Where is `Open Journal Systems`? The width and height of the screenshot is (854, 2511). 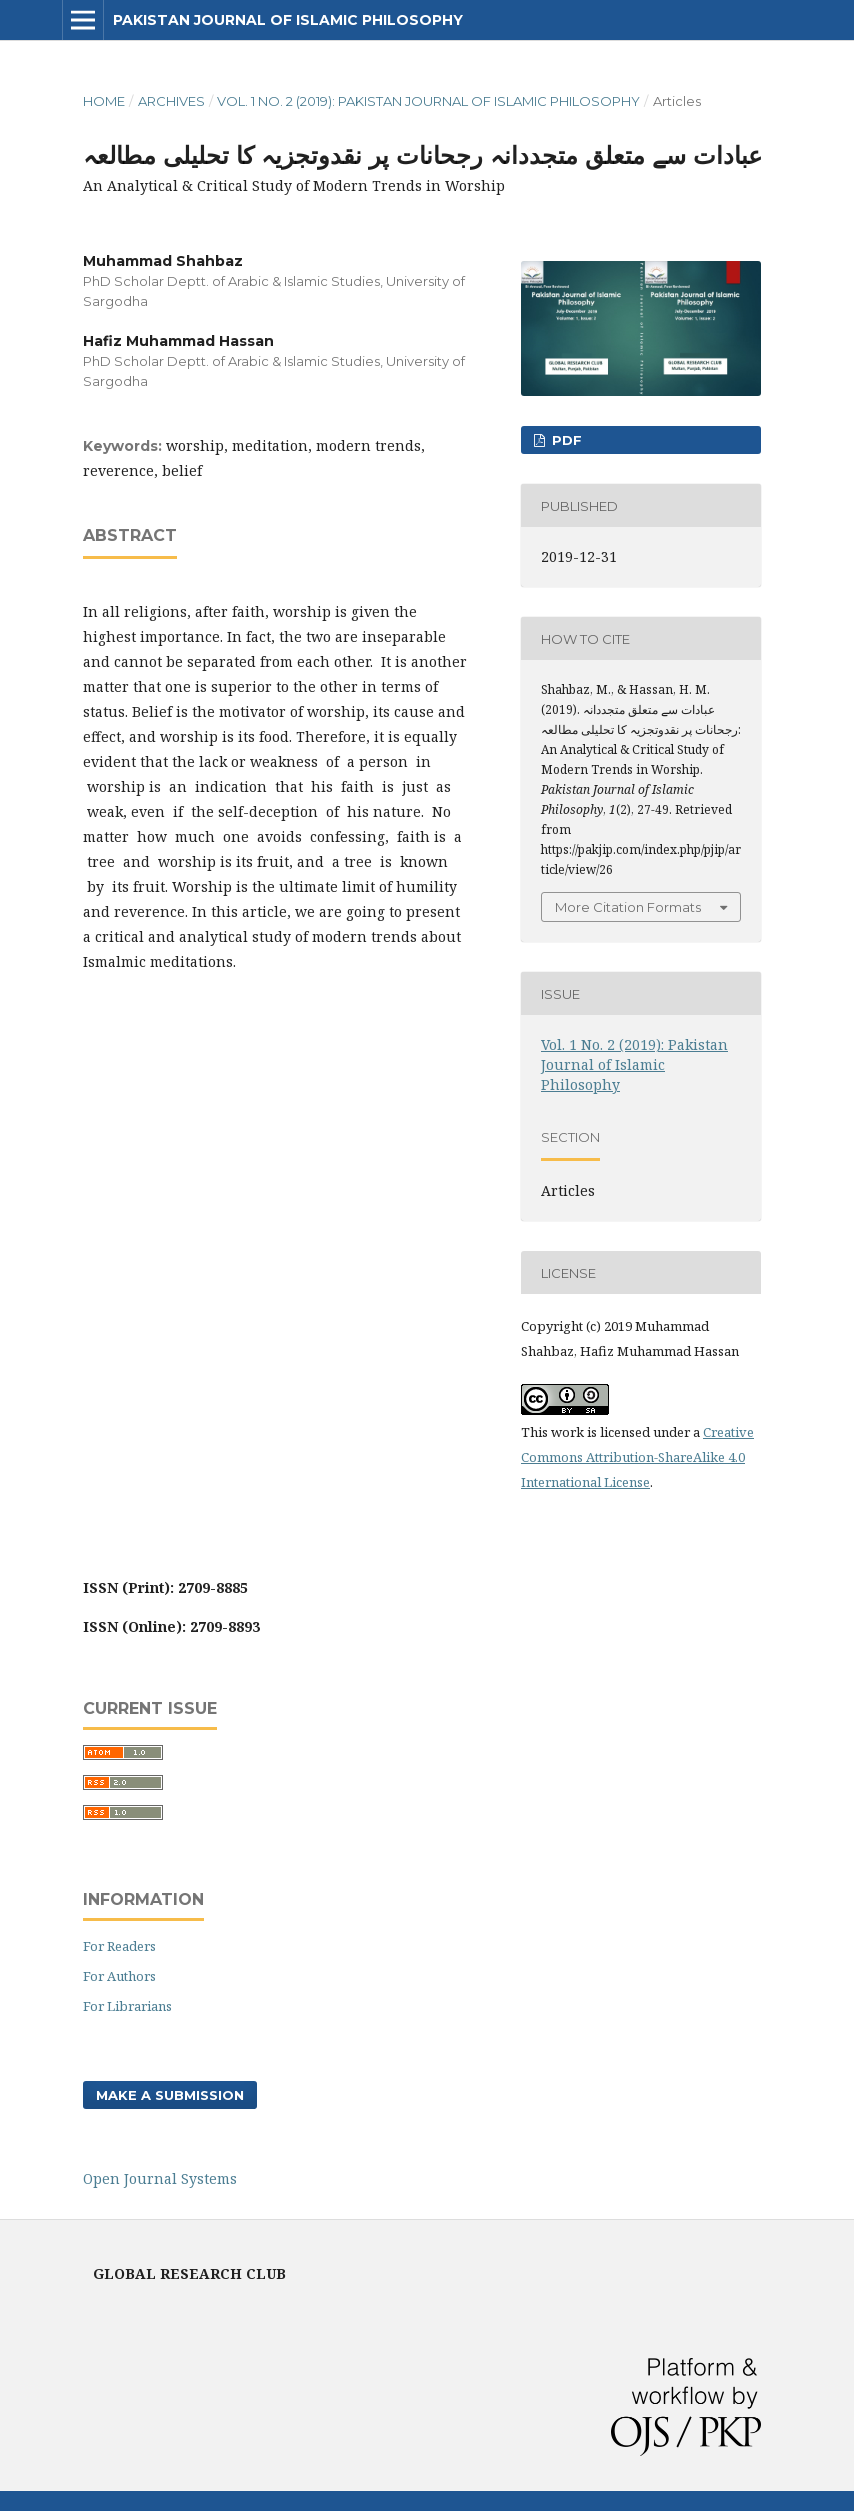
Open Journal Systems is located at coordinates (160, 2178).